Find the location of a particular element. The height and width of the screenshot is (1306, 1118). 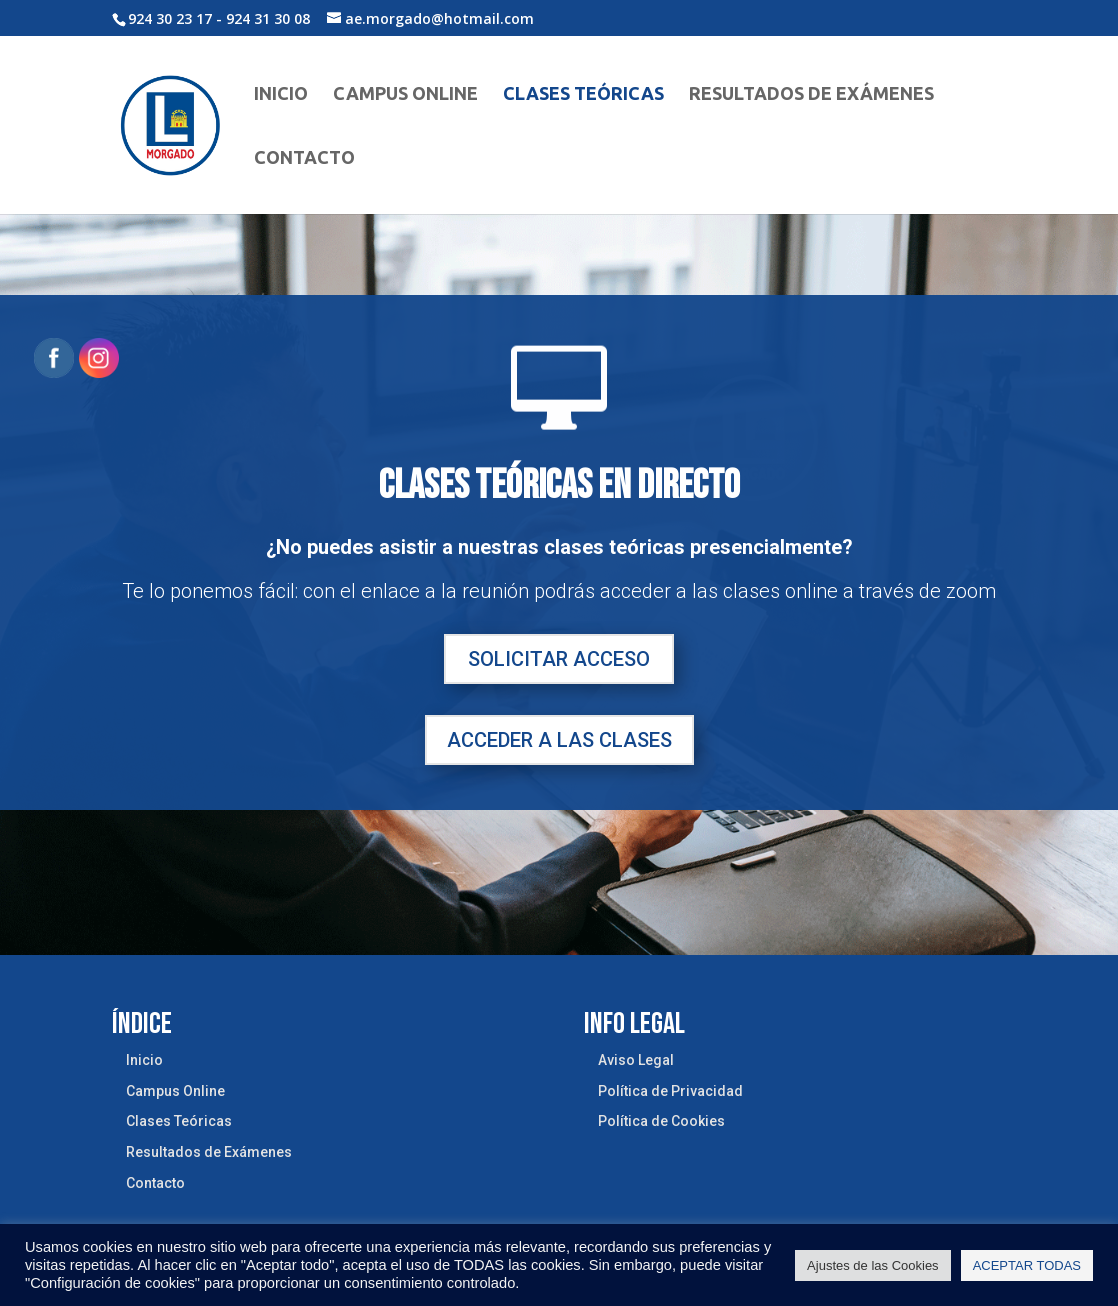

Resultados de Exámenes is located at coordinates (811, 94).